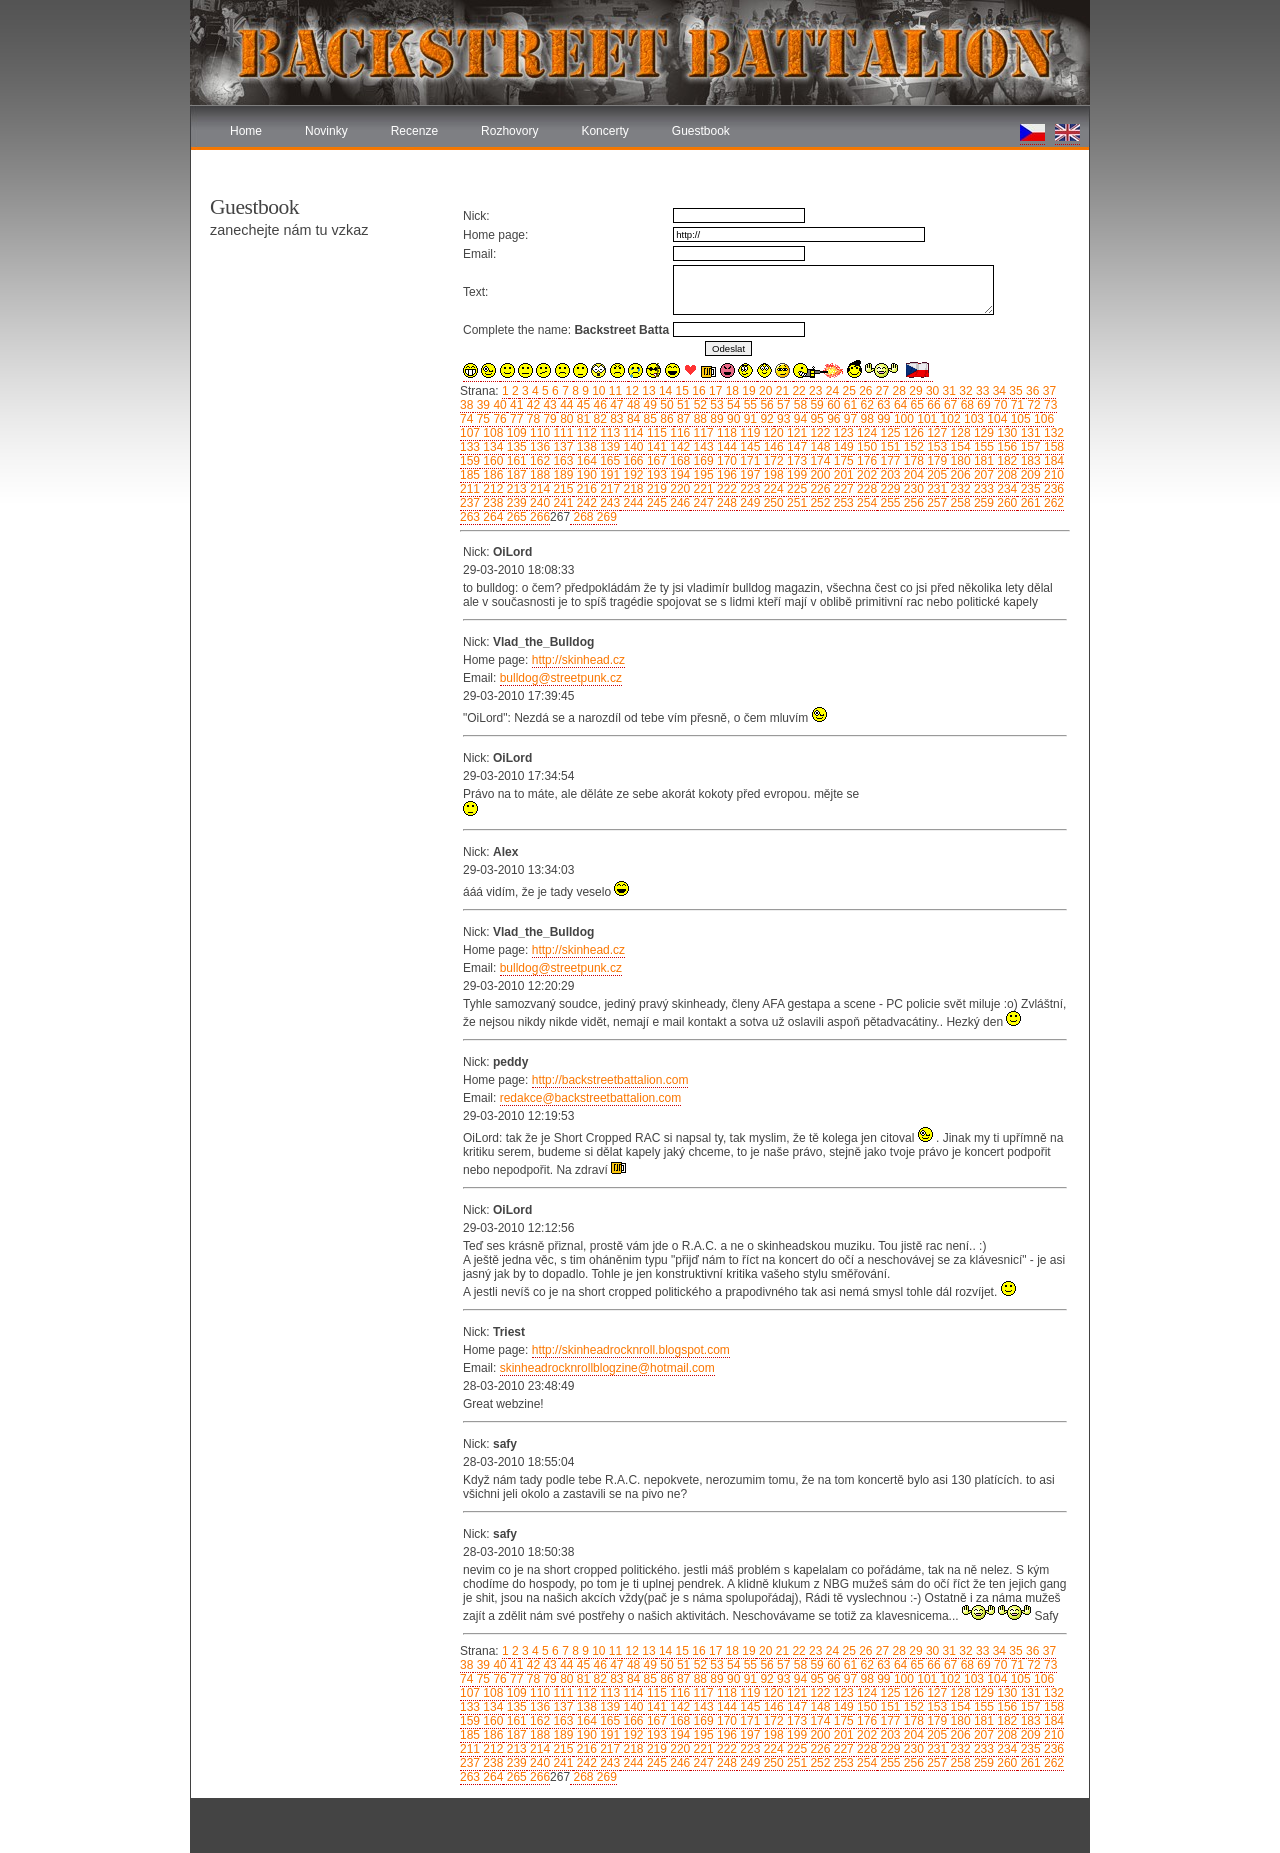 The width and height of the screenshot is (1280, 1853). What do you see at coordinates (865, 433) in the screenshot?
I see `124` at bounding box center [865, 433].